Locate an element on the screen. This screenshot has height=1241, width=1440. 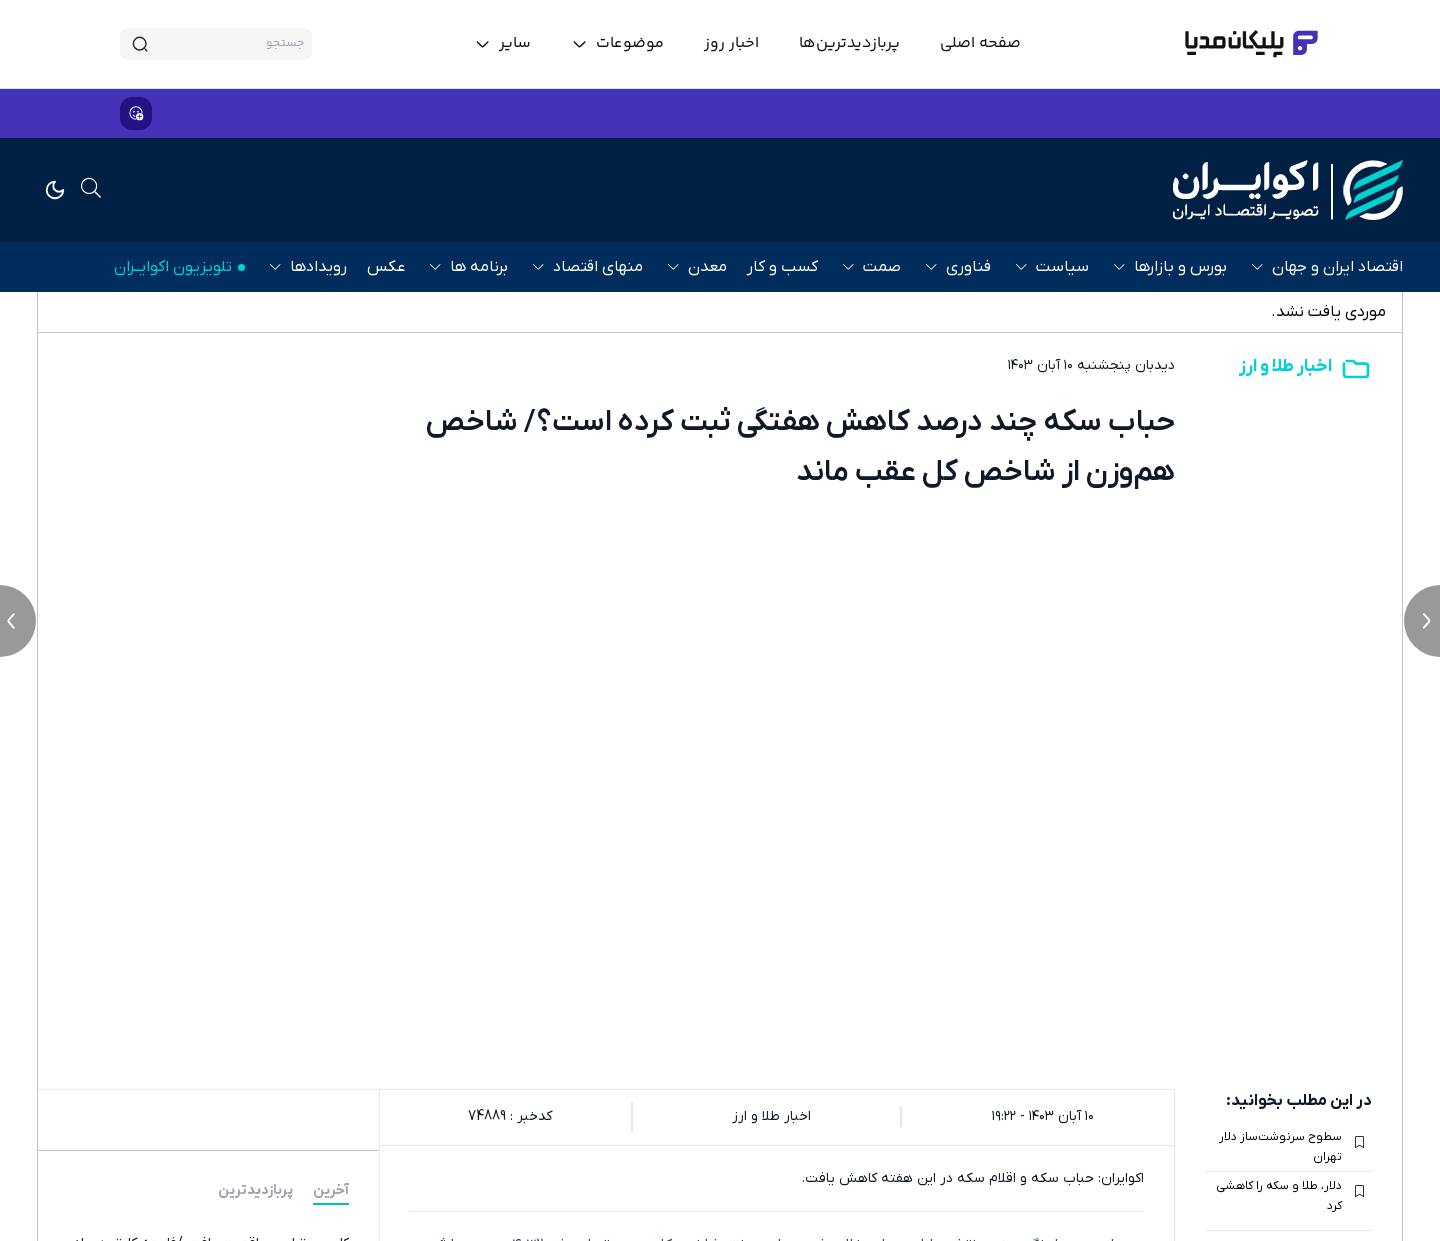
[show emojis] is located at coordinates (136, 113).